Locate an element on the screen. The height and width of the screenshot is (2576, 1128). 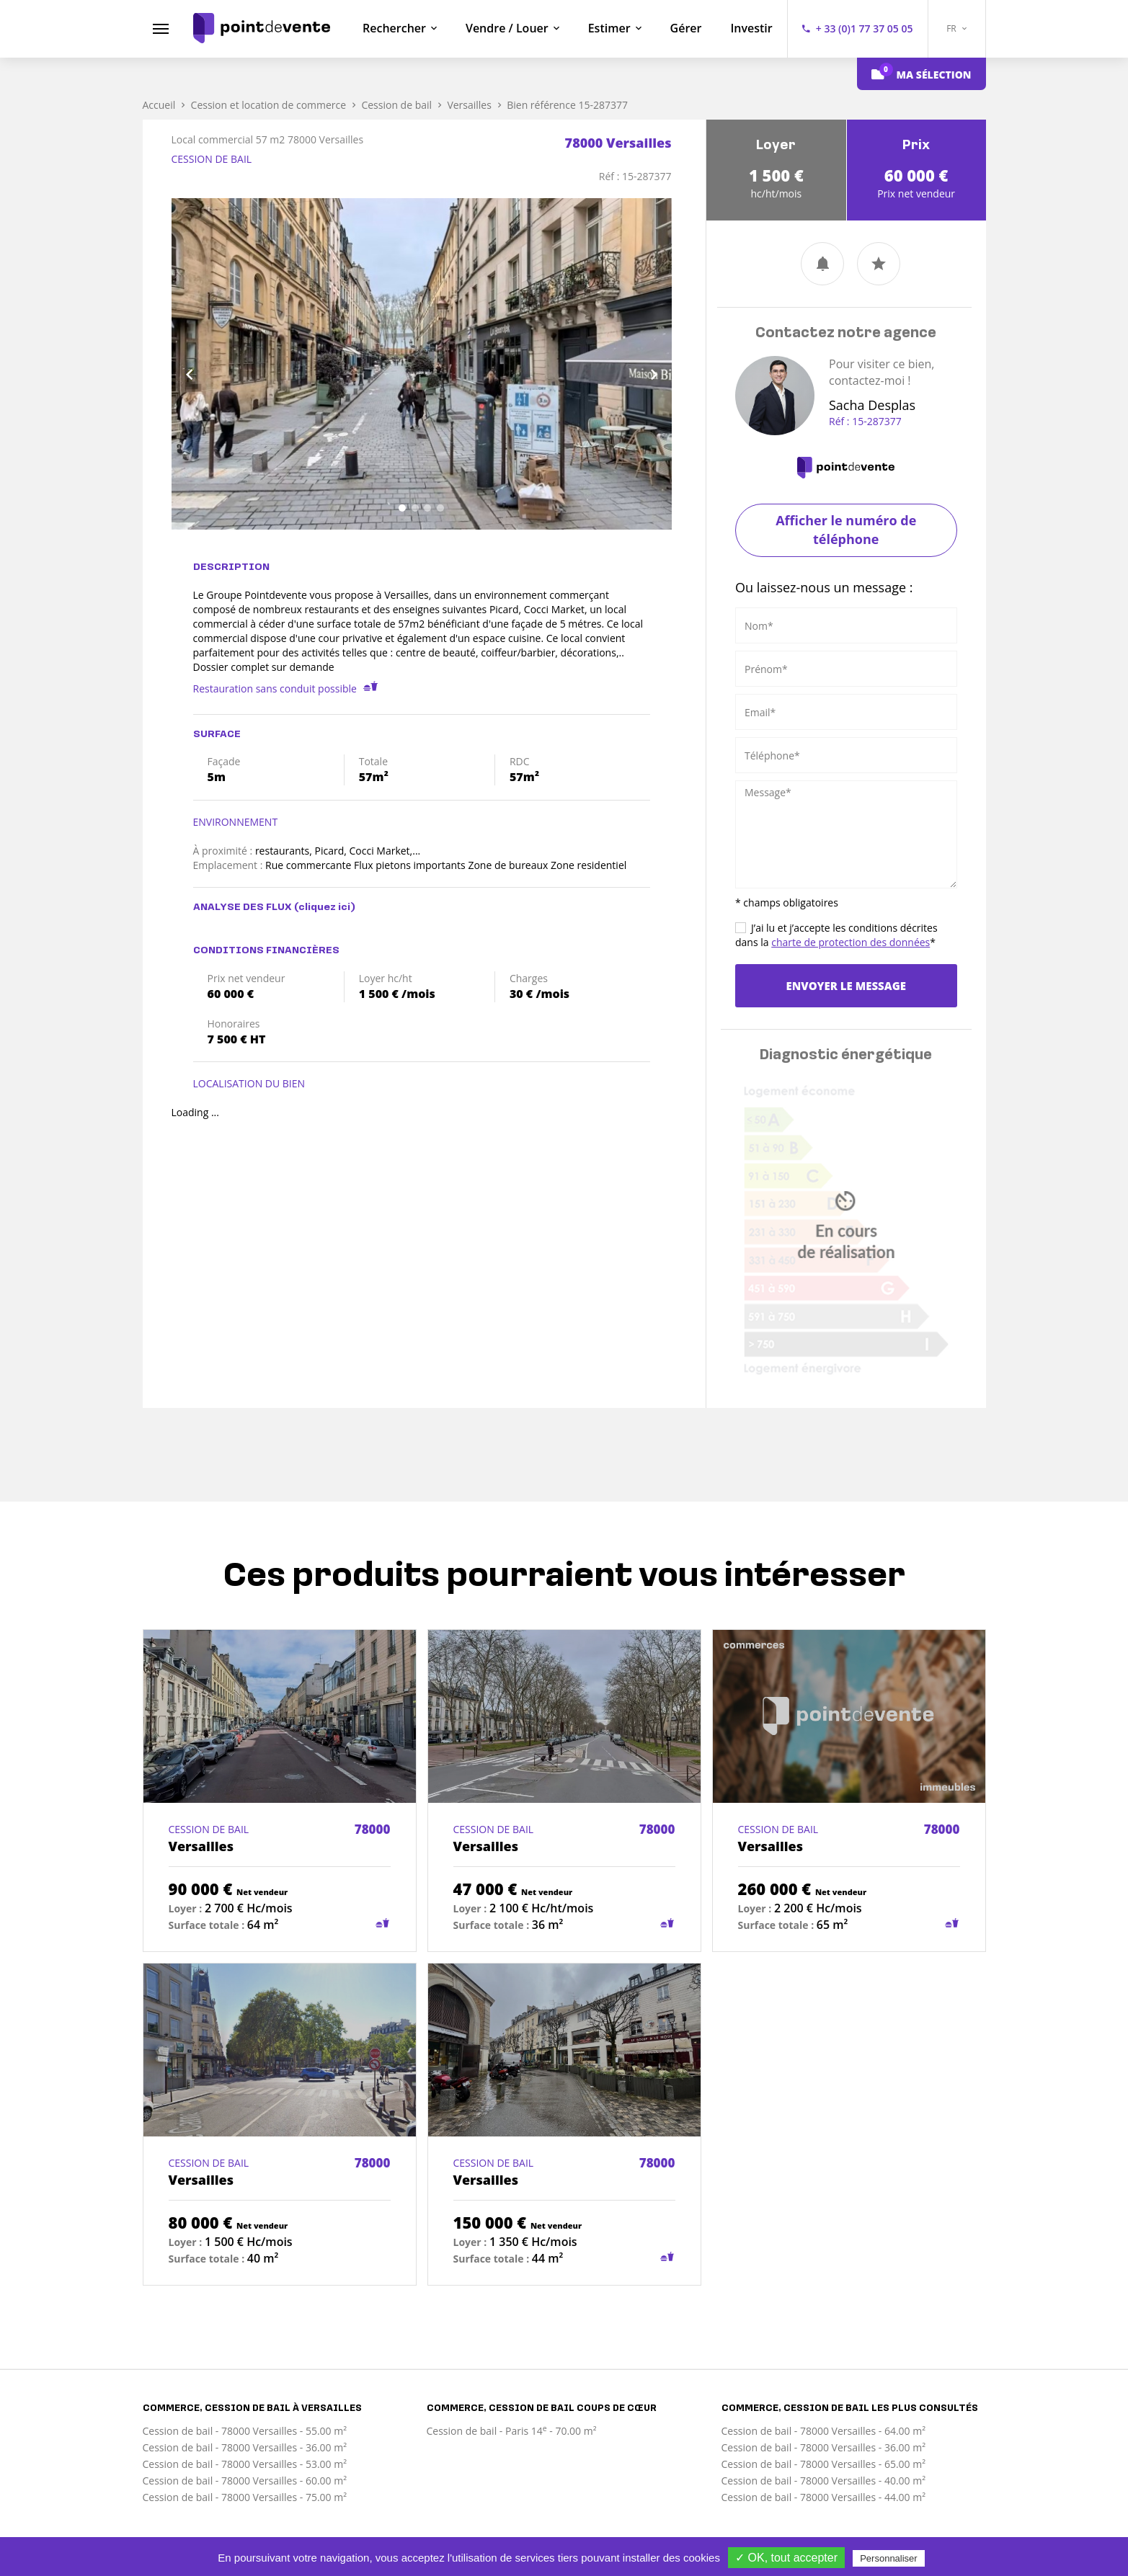
Cession de bail - 78000 Versailles - 75.00 m² is located at coordinates (245, 2497).